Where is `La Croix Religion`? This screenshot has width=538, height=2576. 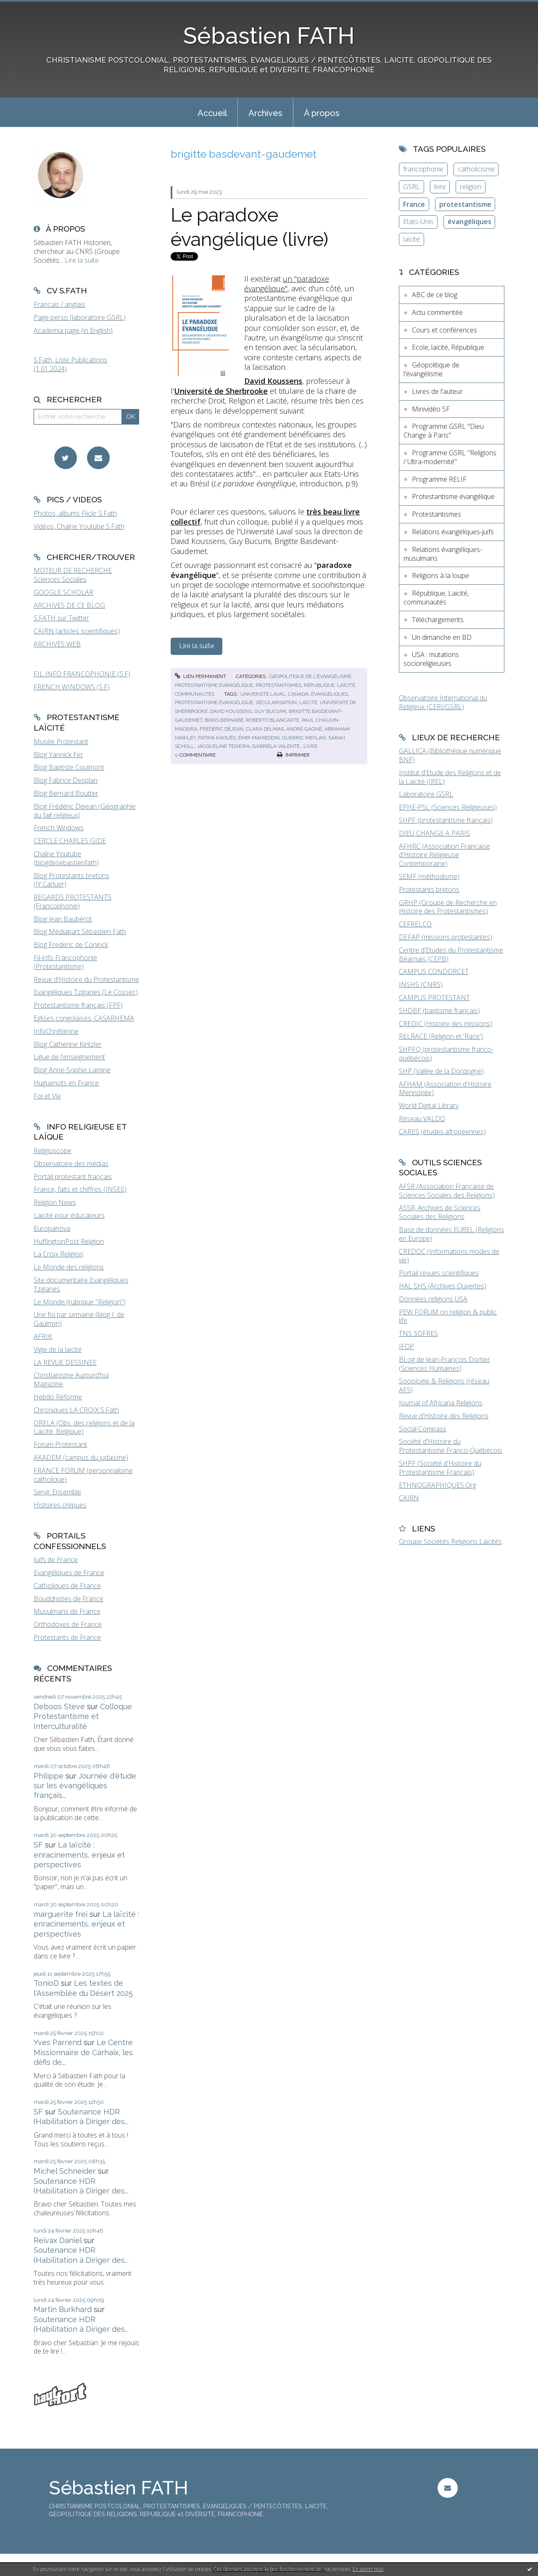 La Croix Religion is located at coordinates (58, 1254).